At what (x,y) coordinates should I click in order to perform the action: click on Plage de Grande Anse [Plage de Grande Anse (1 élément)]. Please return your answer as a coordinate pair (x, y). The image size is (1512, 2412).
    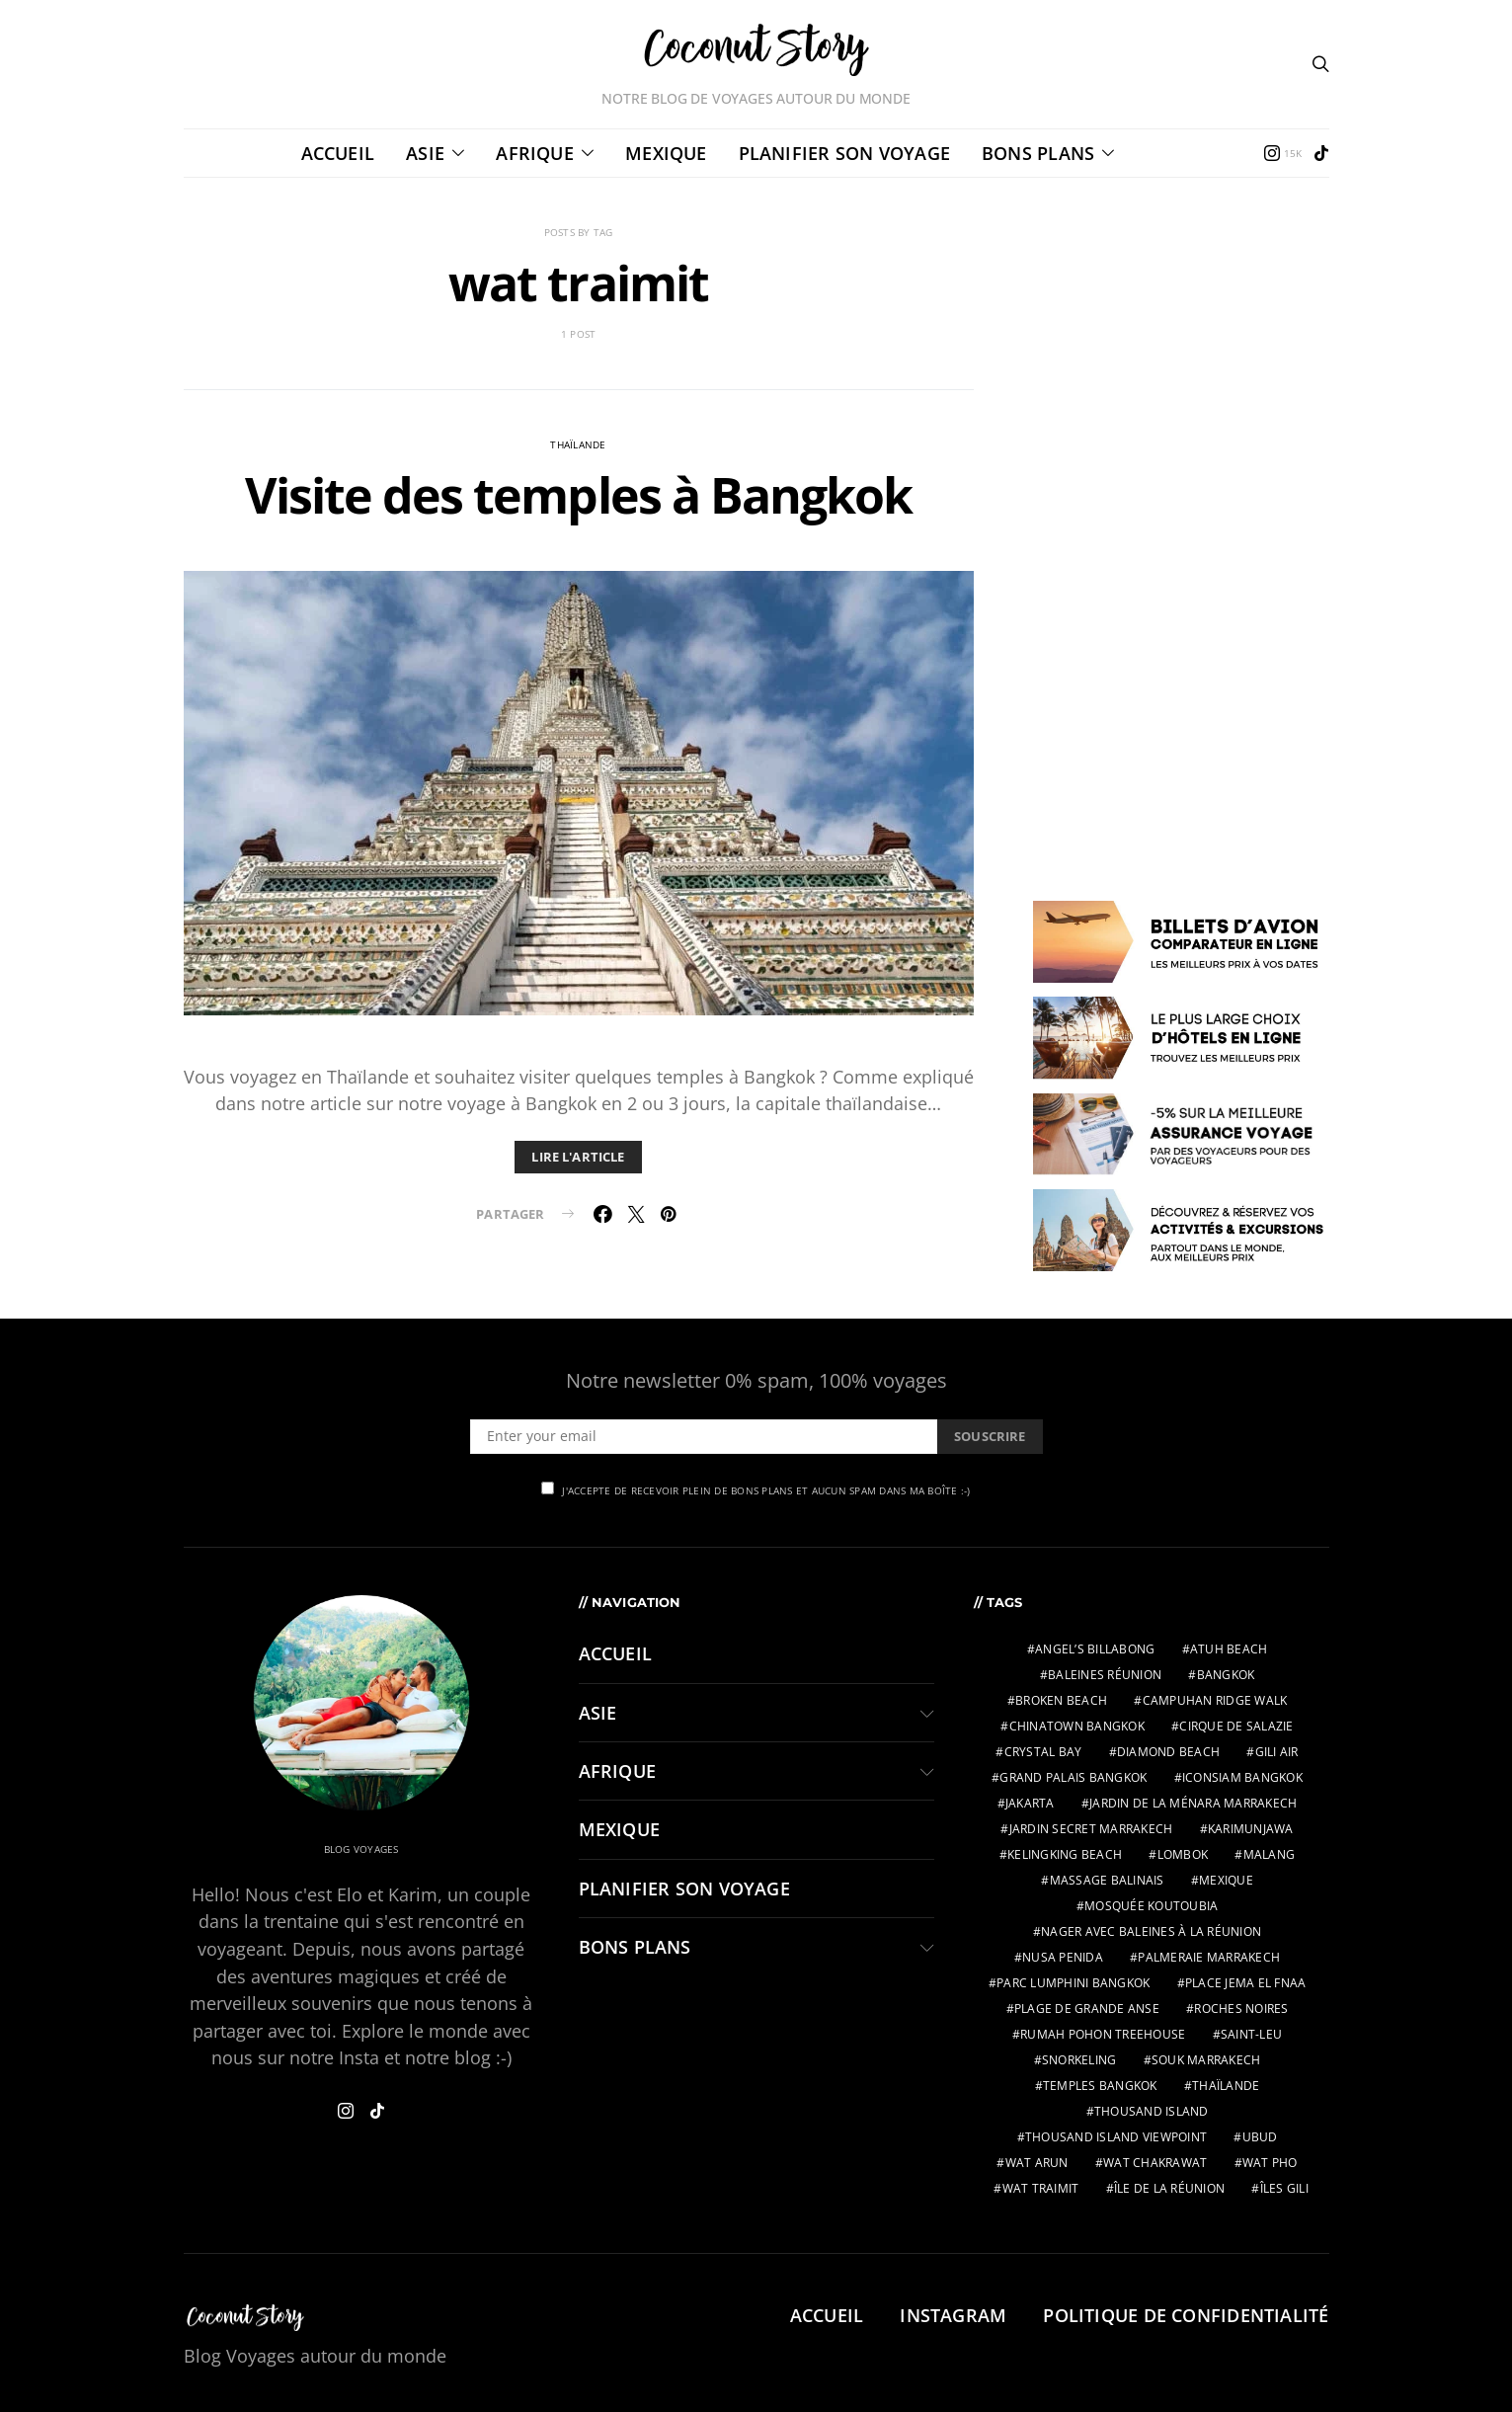
    Looking at the image, I should click on (1086, 2008).